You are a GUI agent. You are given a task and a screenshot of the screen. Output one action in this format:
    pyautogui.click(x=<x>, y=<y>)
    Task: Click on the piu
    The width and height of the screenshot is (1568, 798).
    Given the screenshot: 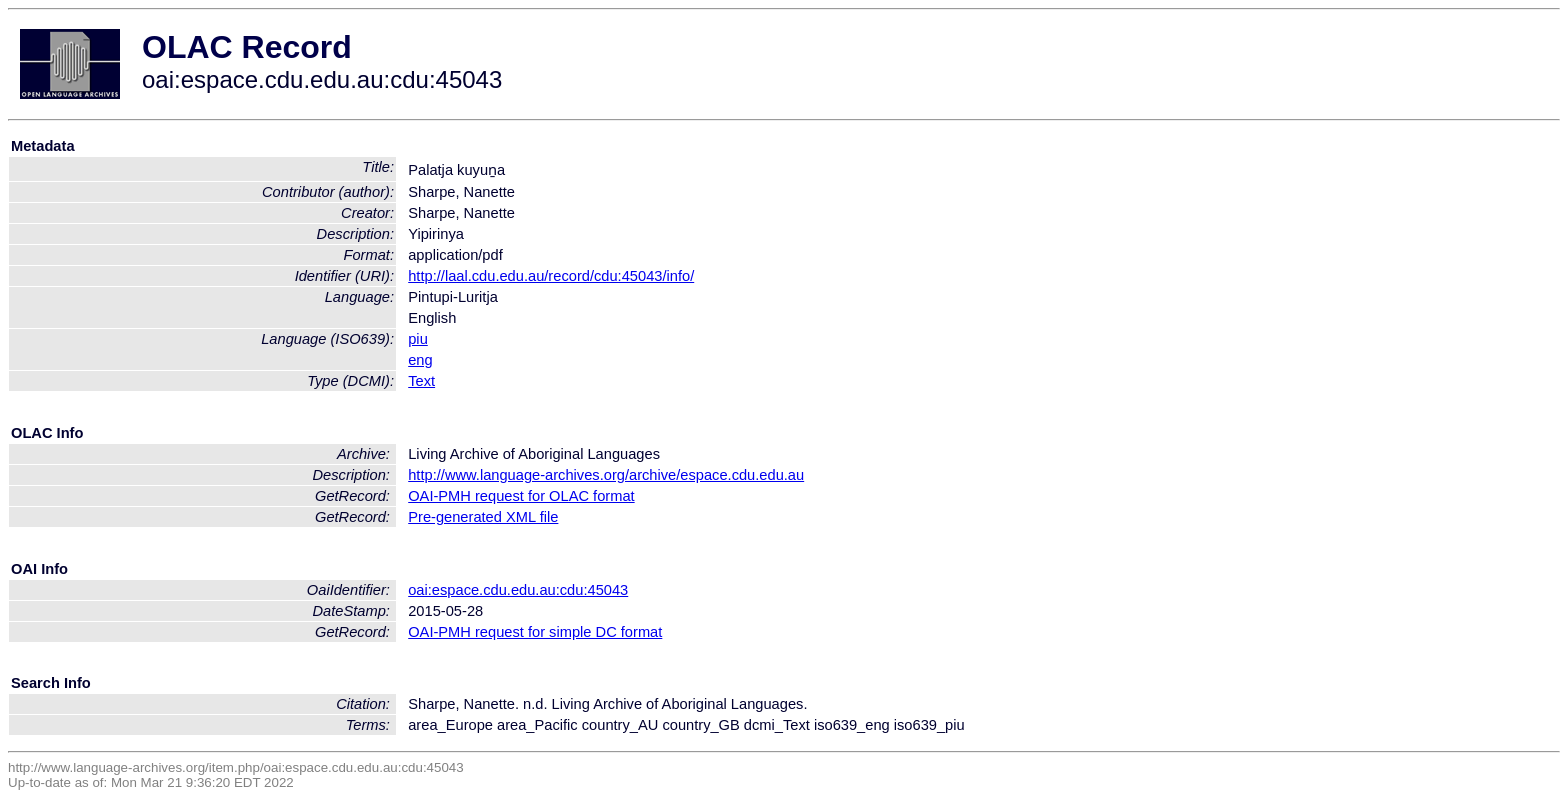 What is the action you would take?
    pyautogui.click(x=418, y=339)
    